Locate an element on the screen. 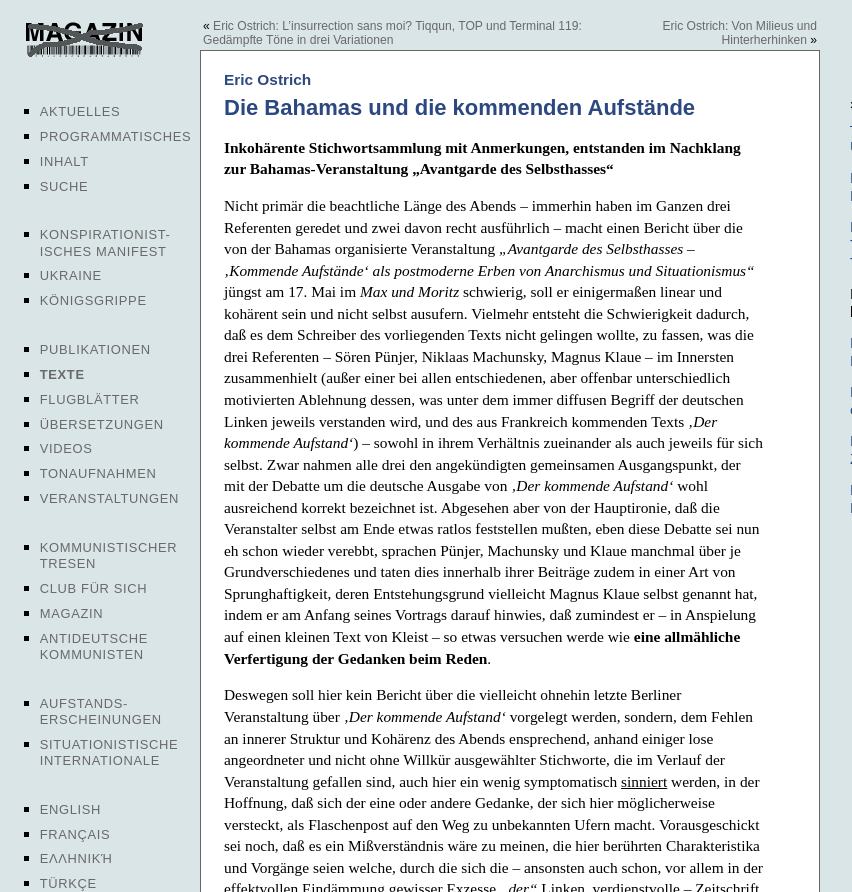 Image resolution: width=852 pixels, height=892 pixels. Publikationen is located at coordinates (95, 349).